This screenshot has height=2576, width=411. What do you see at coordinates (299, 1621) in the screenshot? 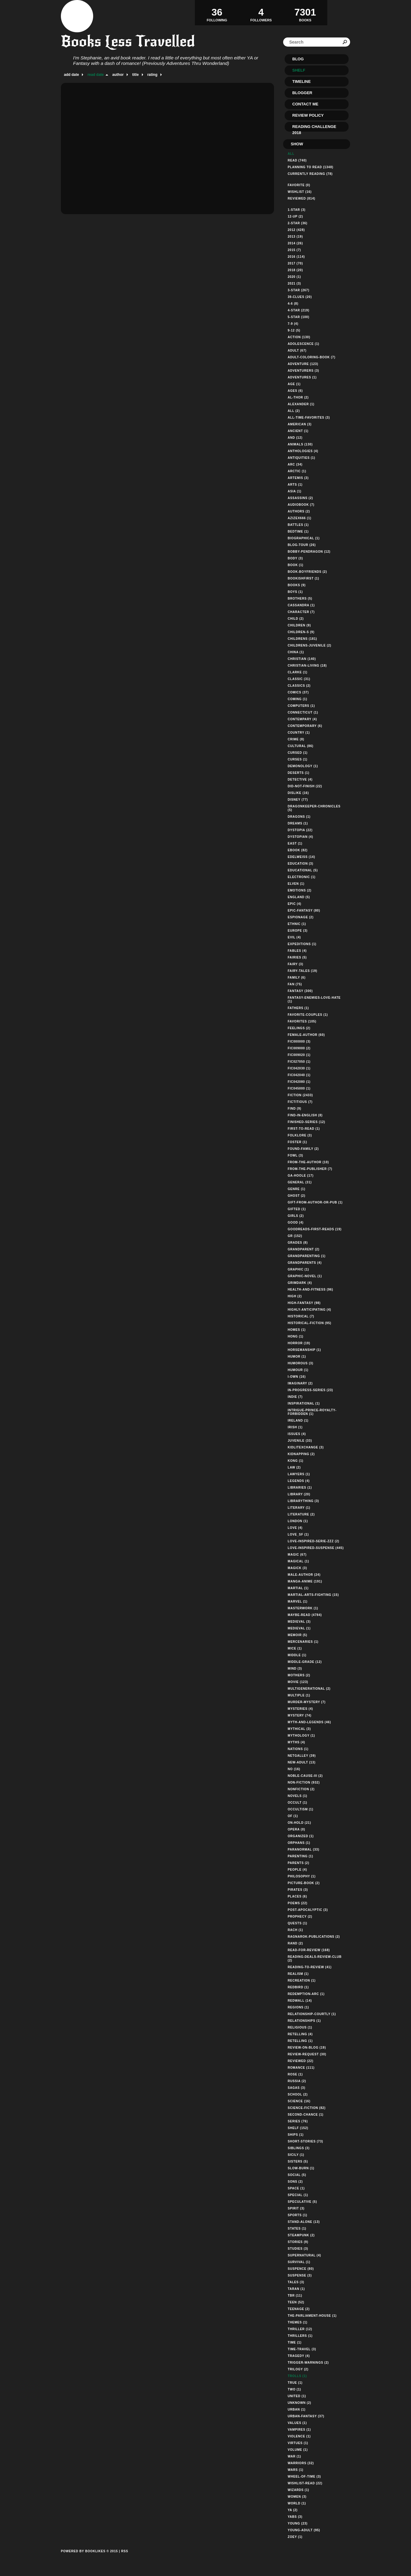
I see `medieval (3)` at bounding box center [299, 1621].